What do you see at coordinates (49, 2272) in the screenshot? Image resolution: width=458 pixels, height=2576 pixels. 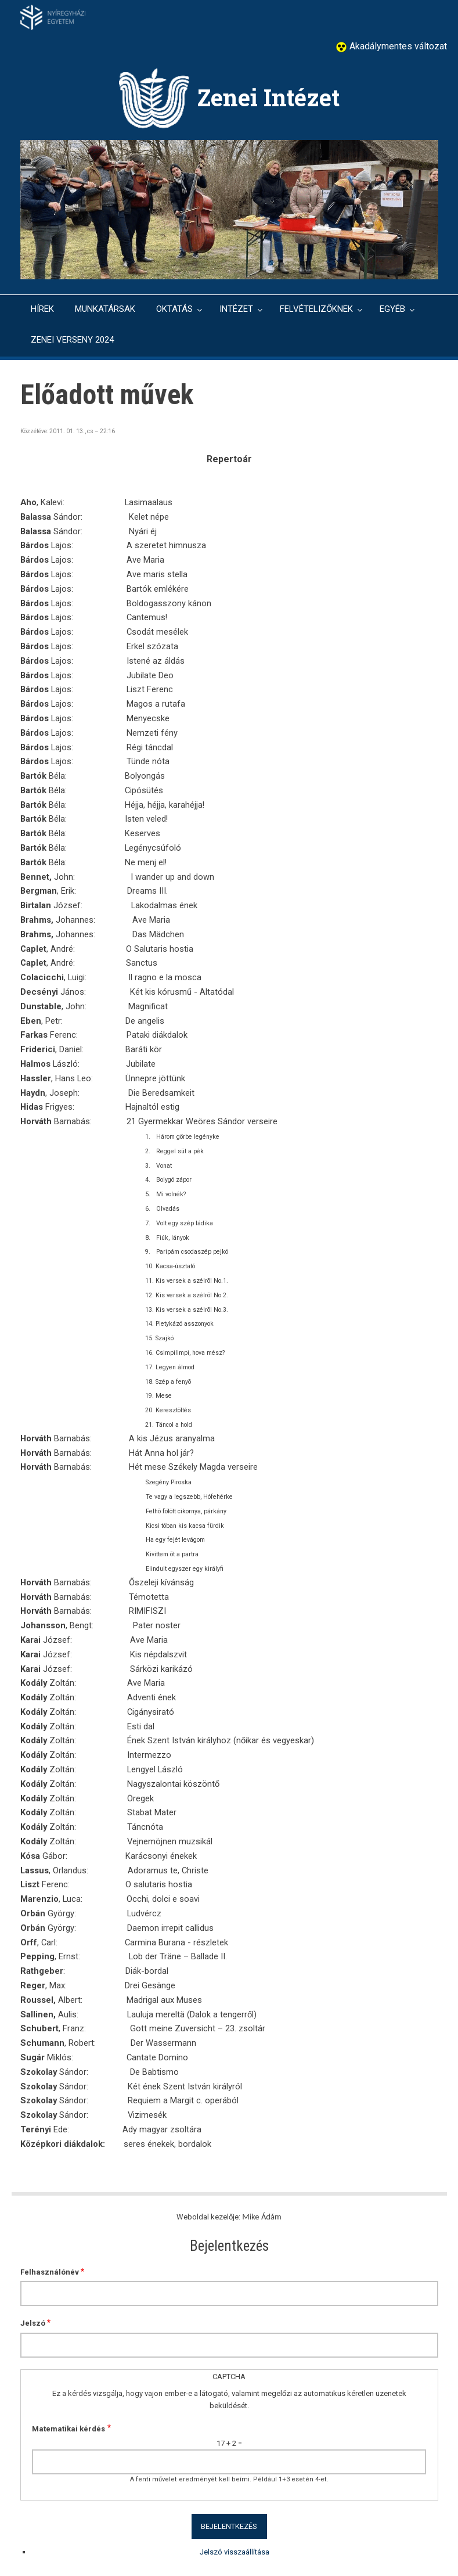 I see `Felhasználónév` at bounding box center [49, 2272].